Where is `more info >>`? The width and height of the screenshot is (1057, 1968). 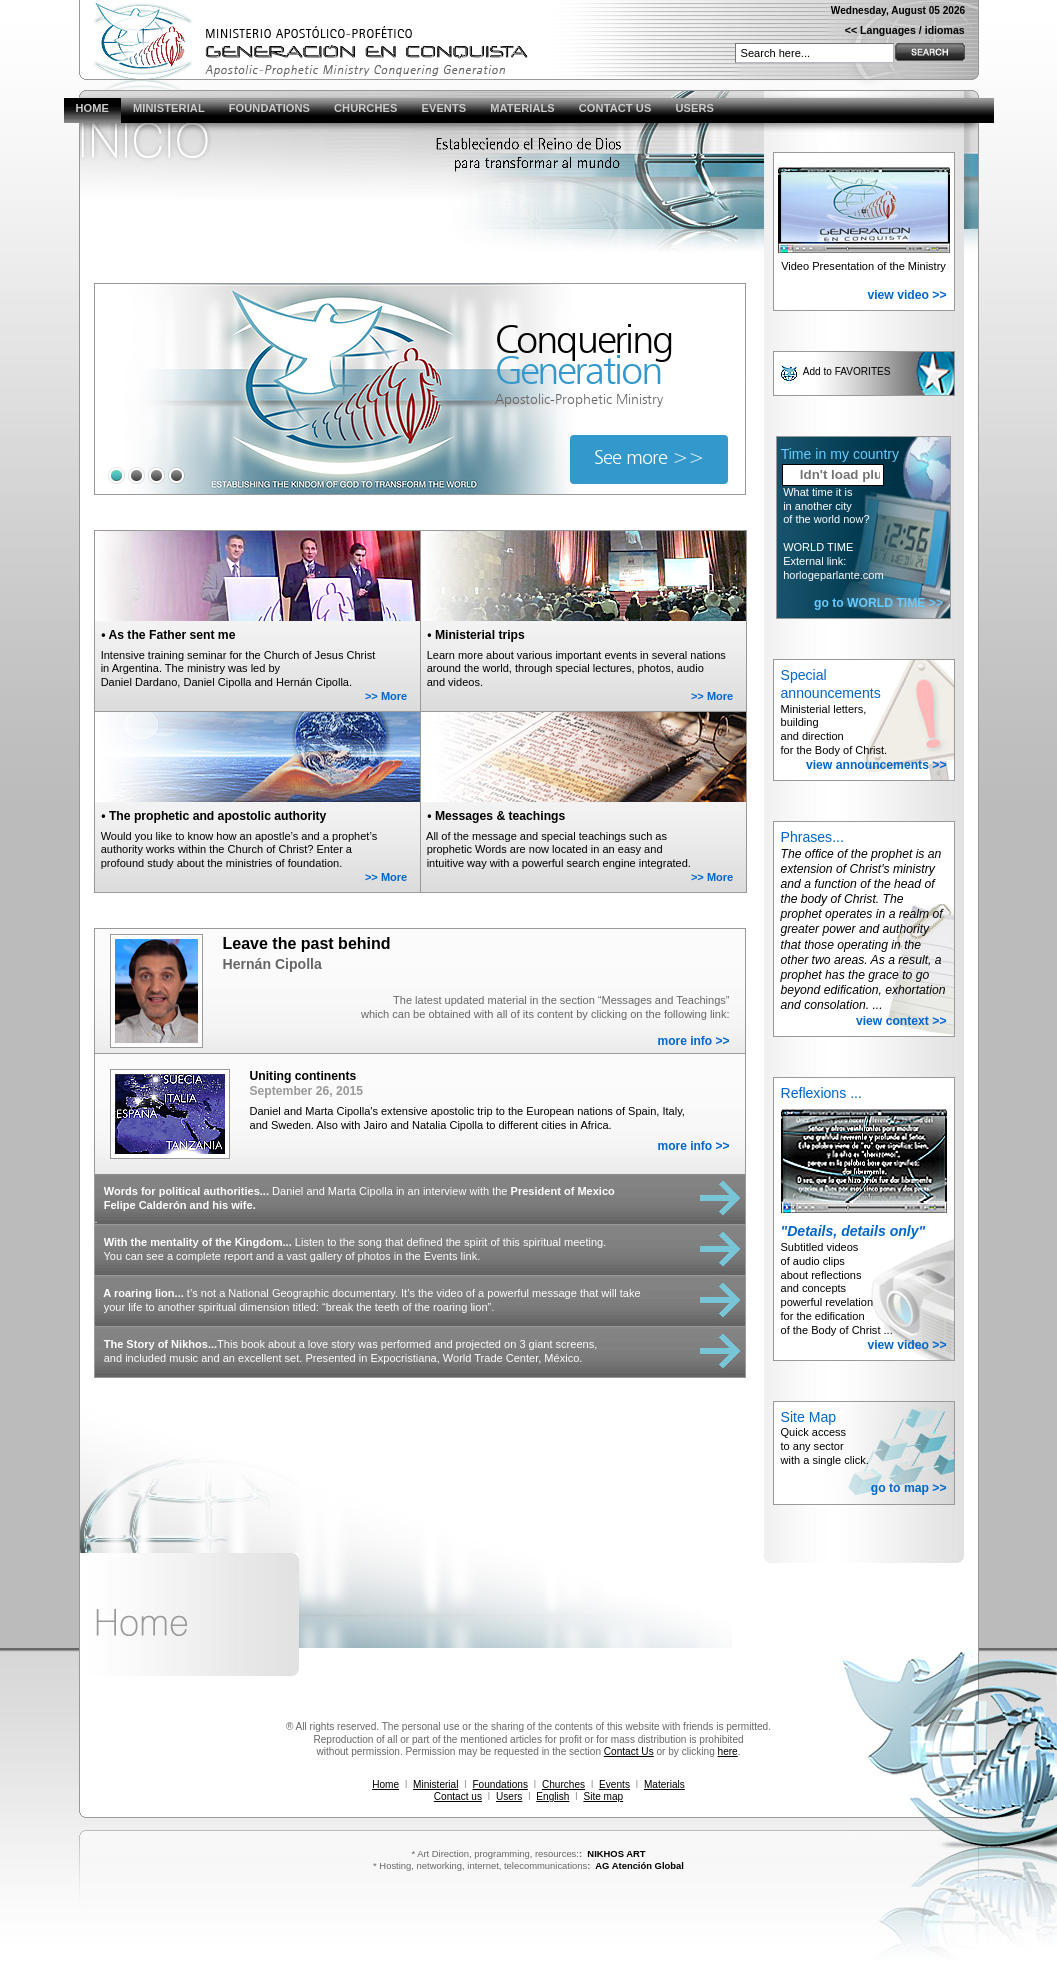 more info >> is located at coordinates (693, 1041).